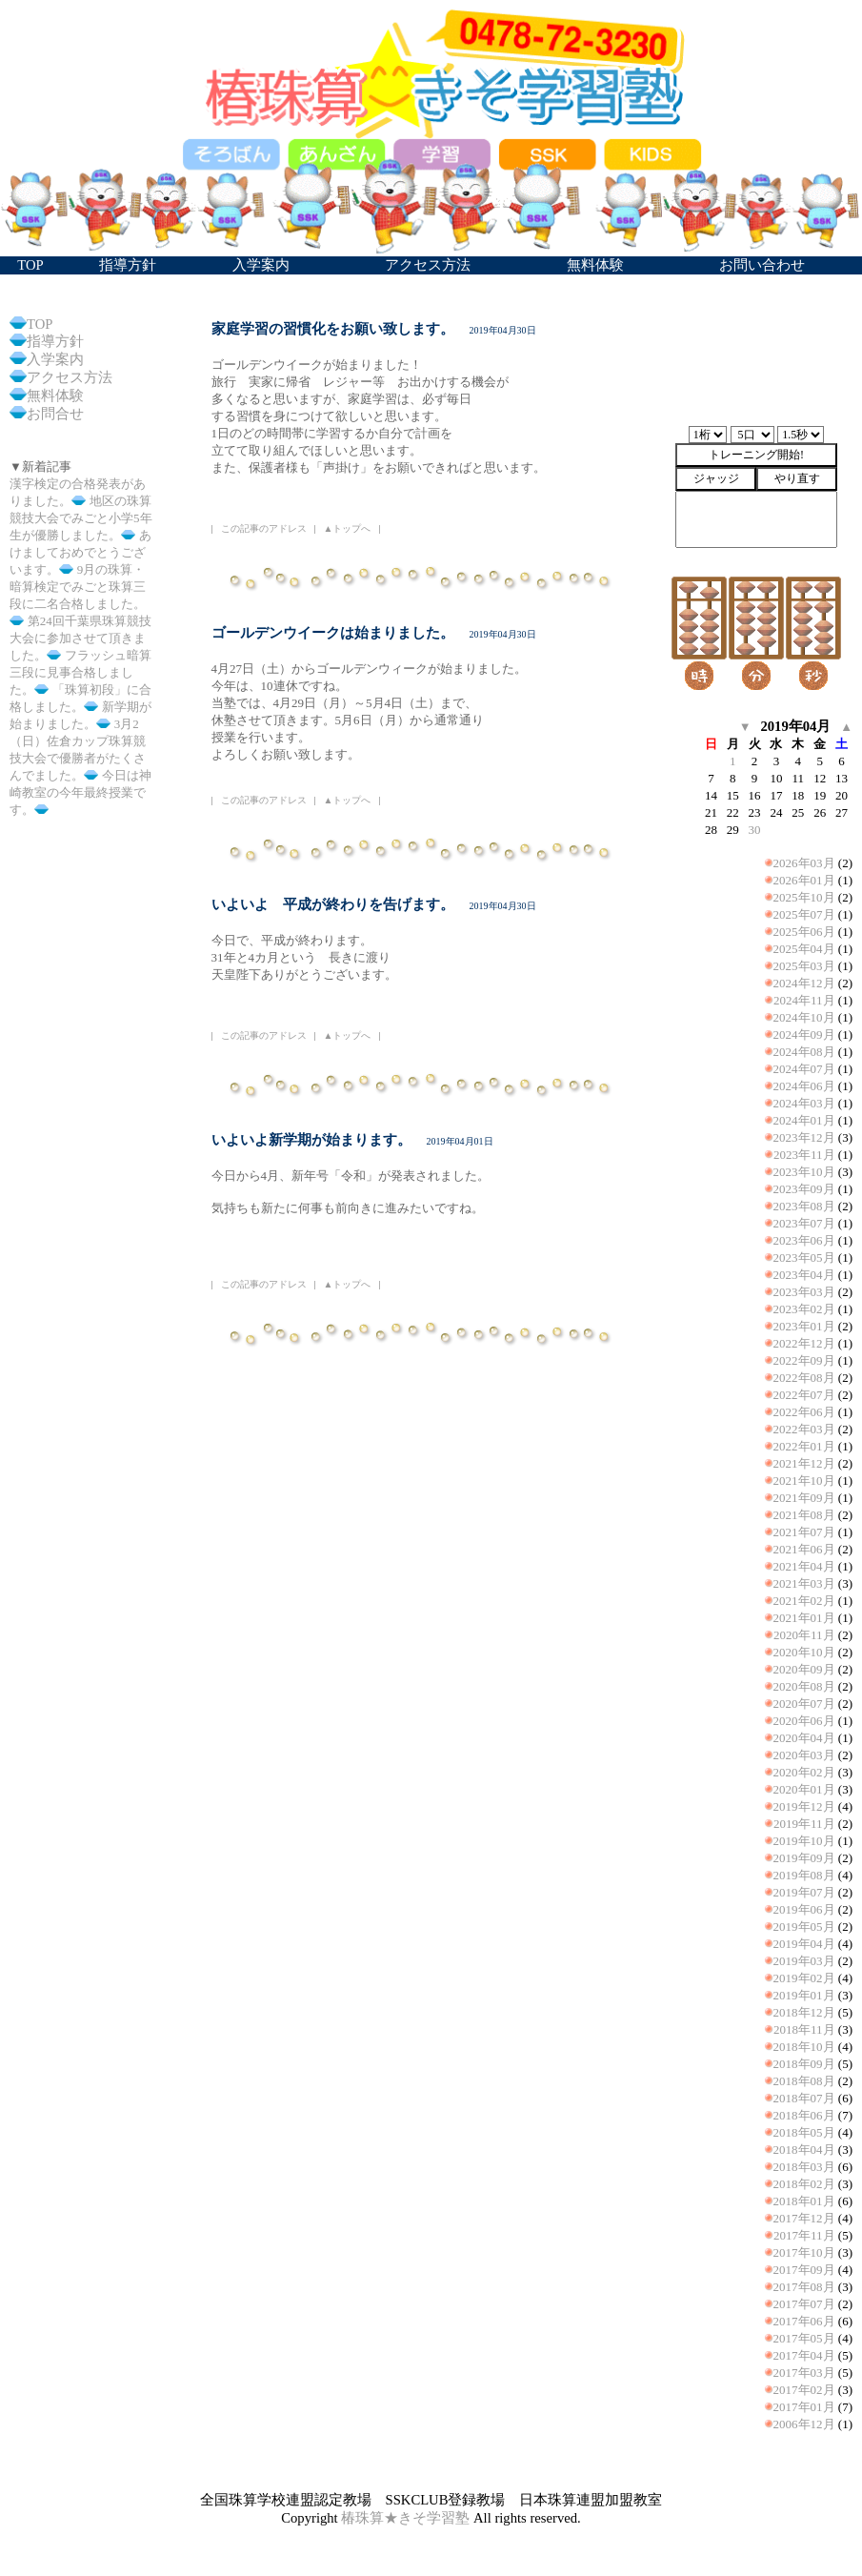 The width and height of the screenshot is (862, 2576). I want to click on 2018年10月, so click(804, 2046).